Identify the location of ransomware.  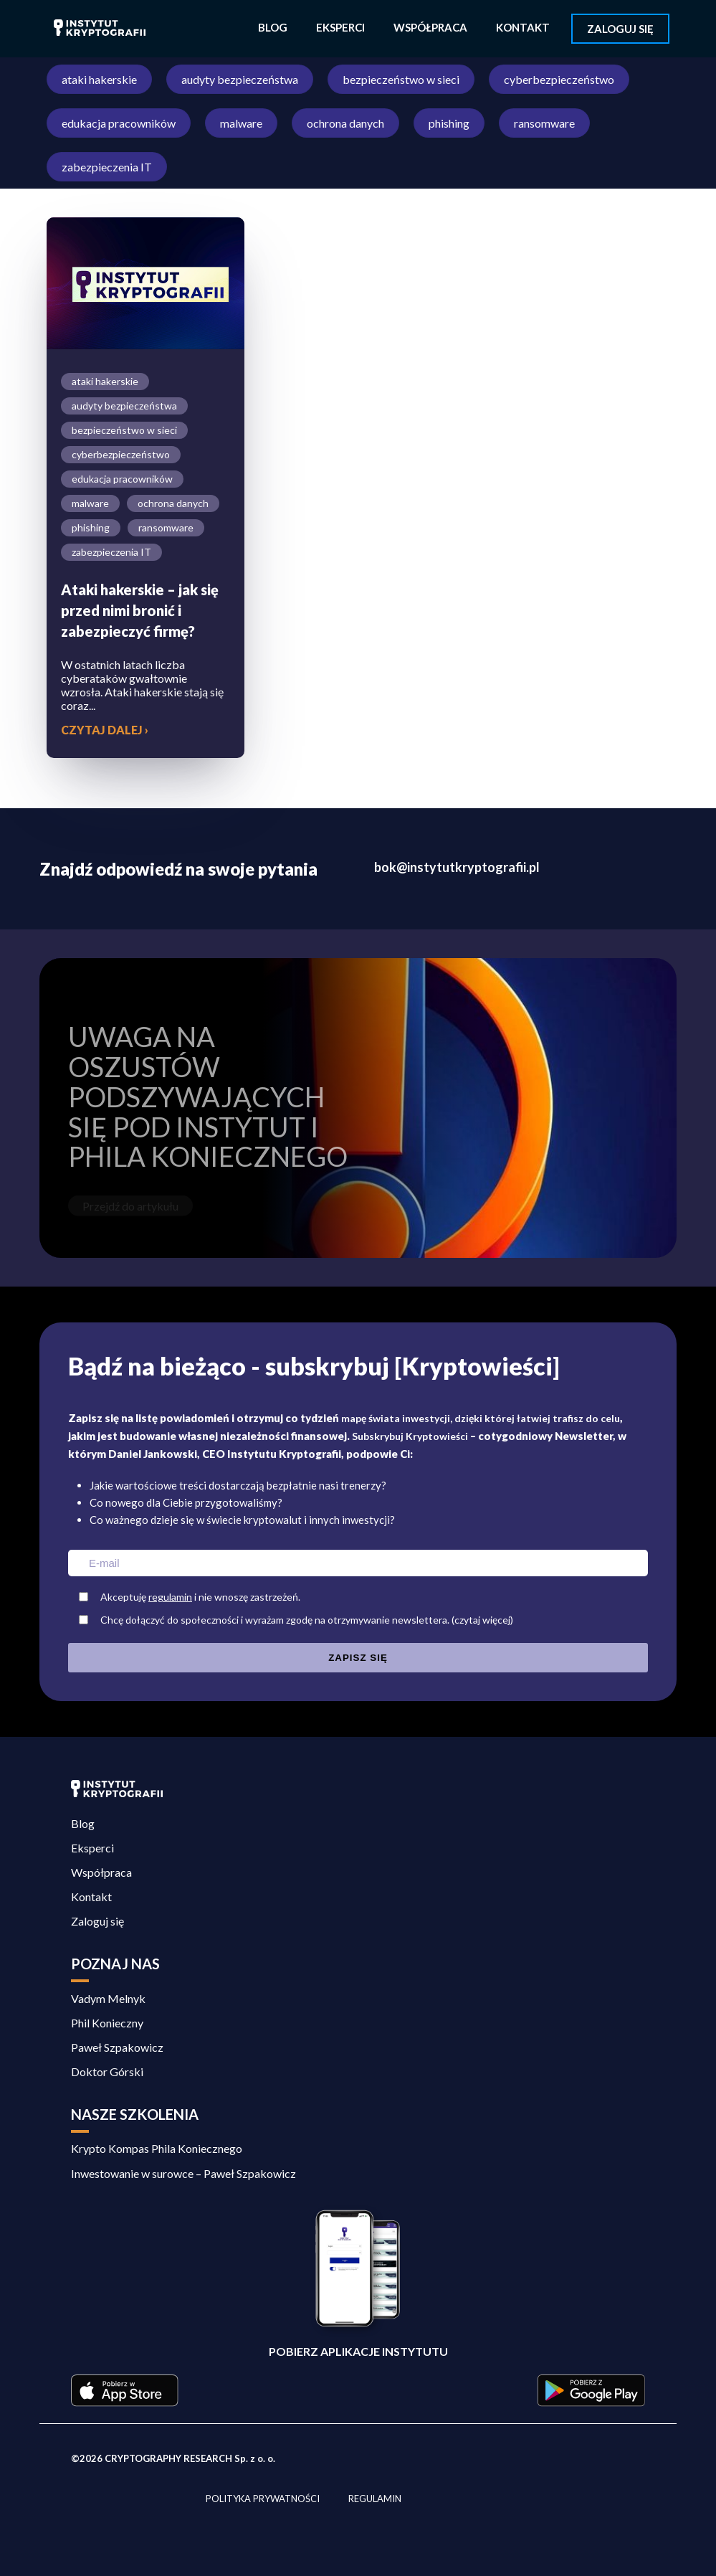
(544, 123).